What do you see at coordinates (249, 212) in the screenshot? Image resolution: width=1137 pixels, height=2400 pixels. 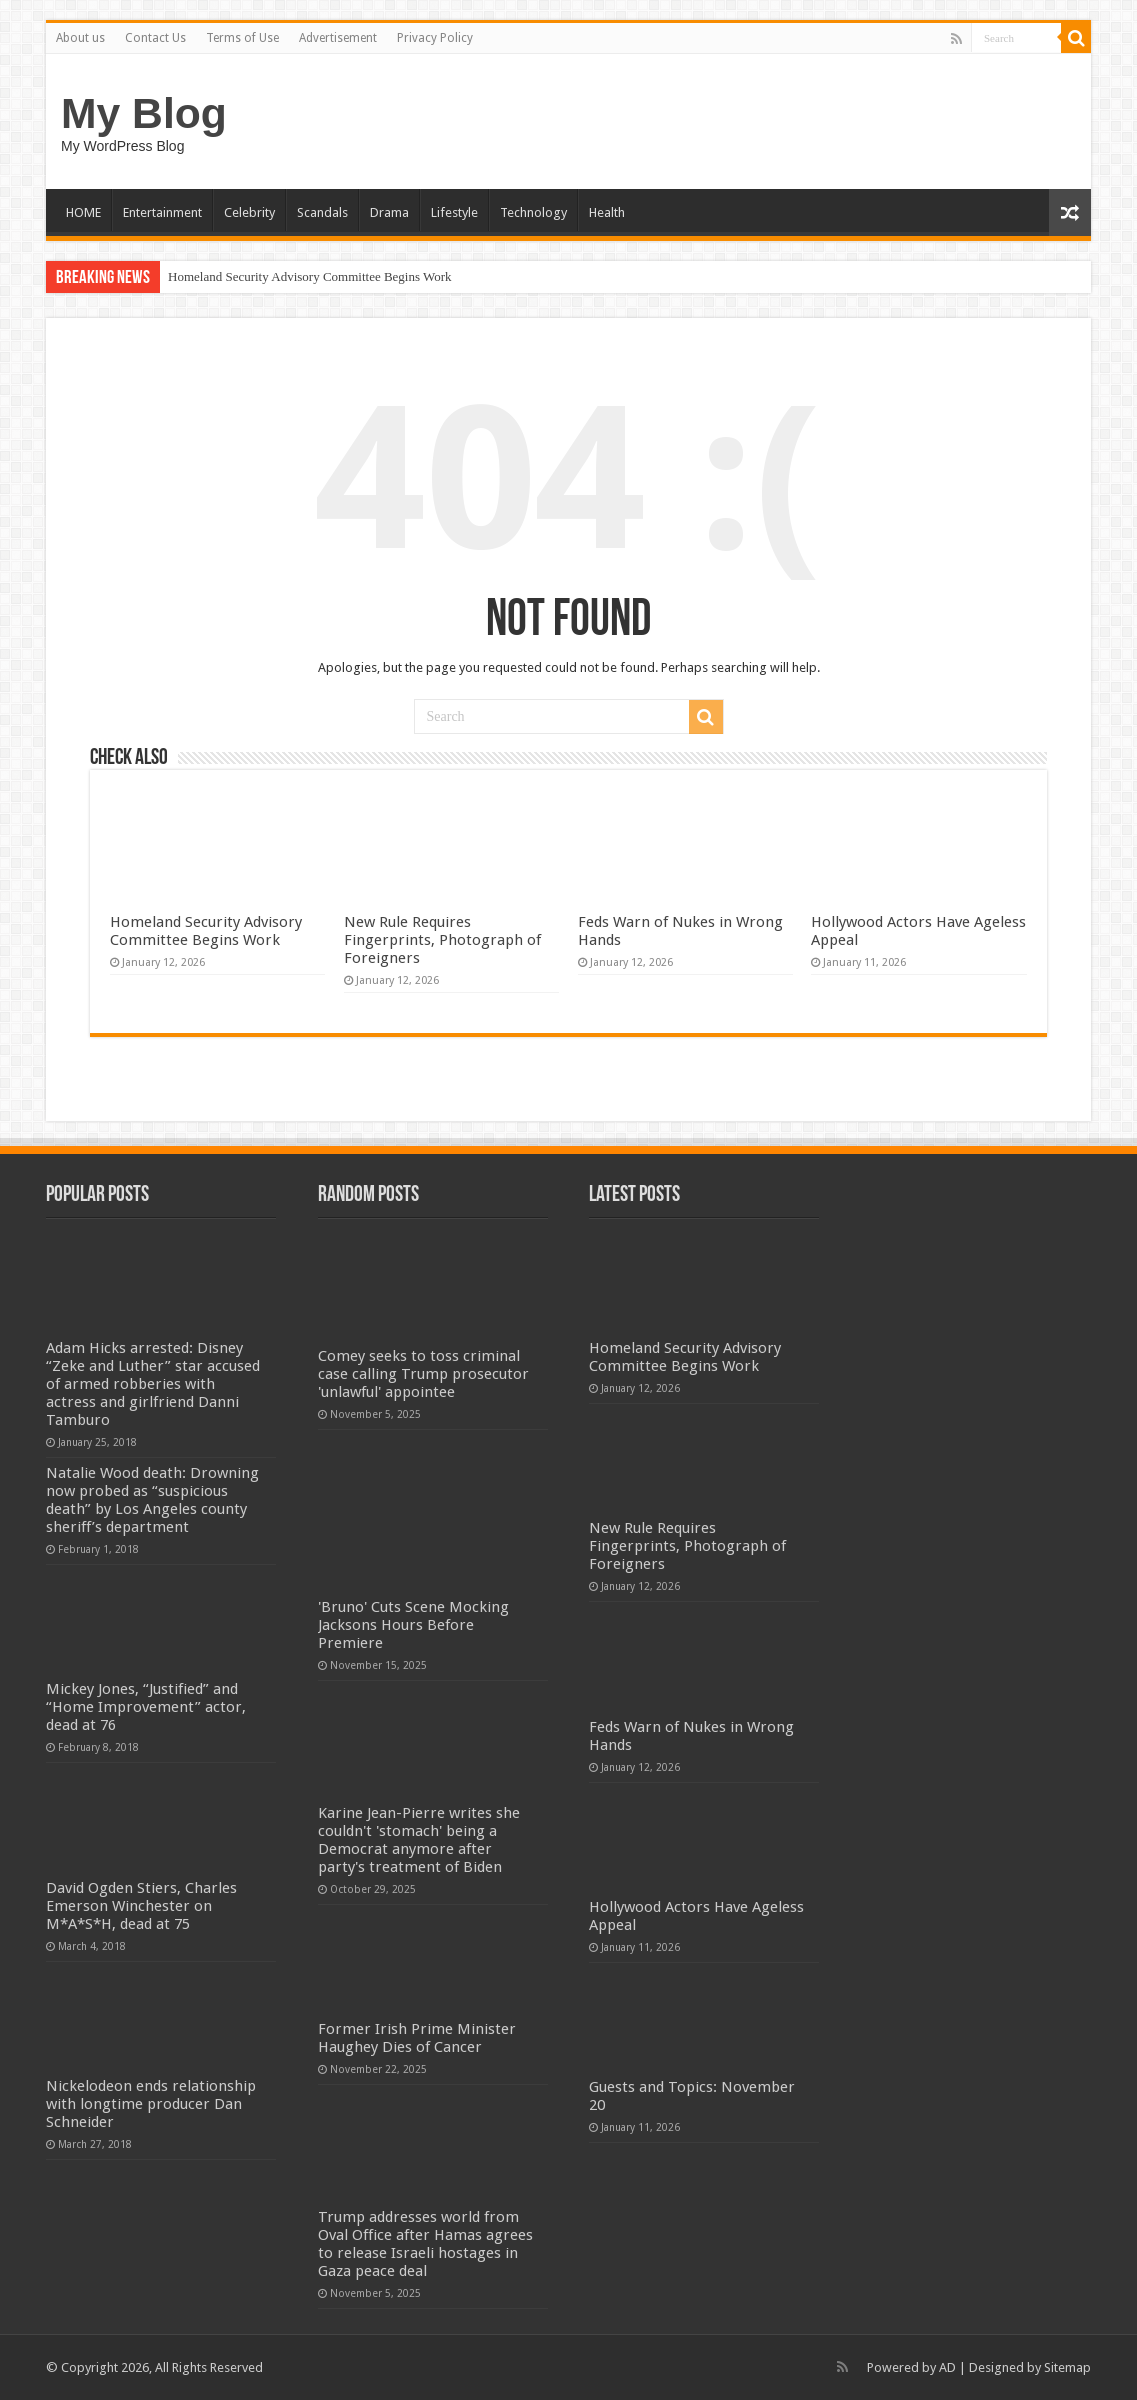 I see `Celebrity` at bounding box center [249, 212].